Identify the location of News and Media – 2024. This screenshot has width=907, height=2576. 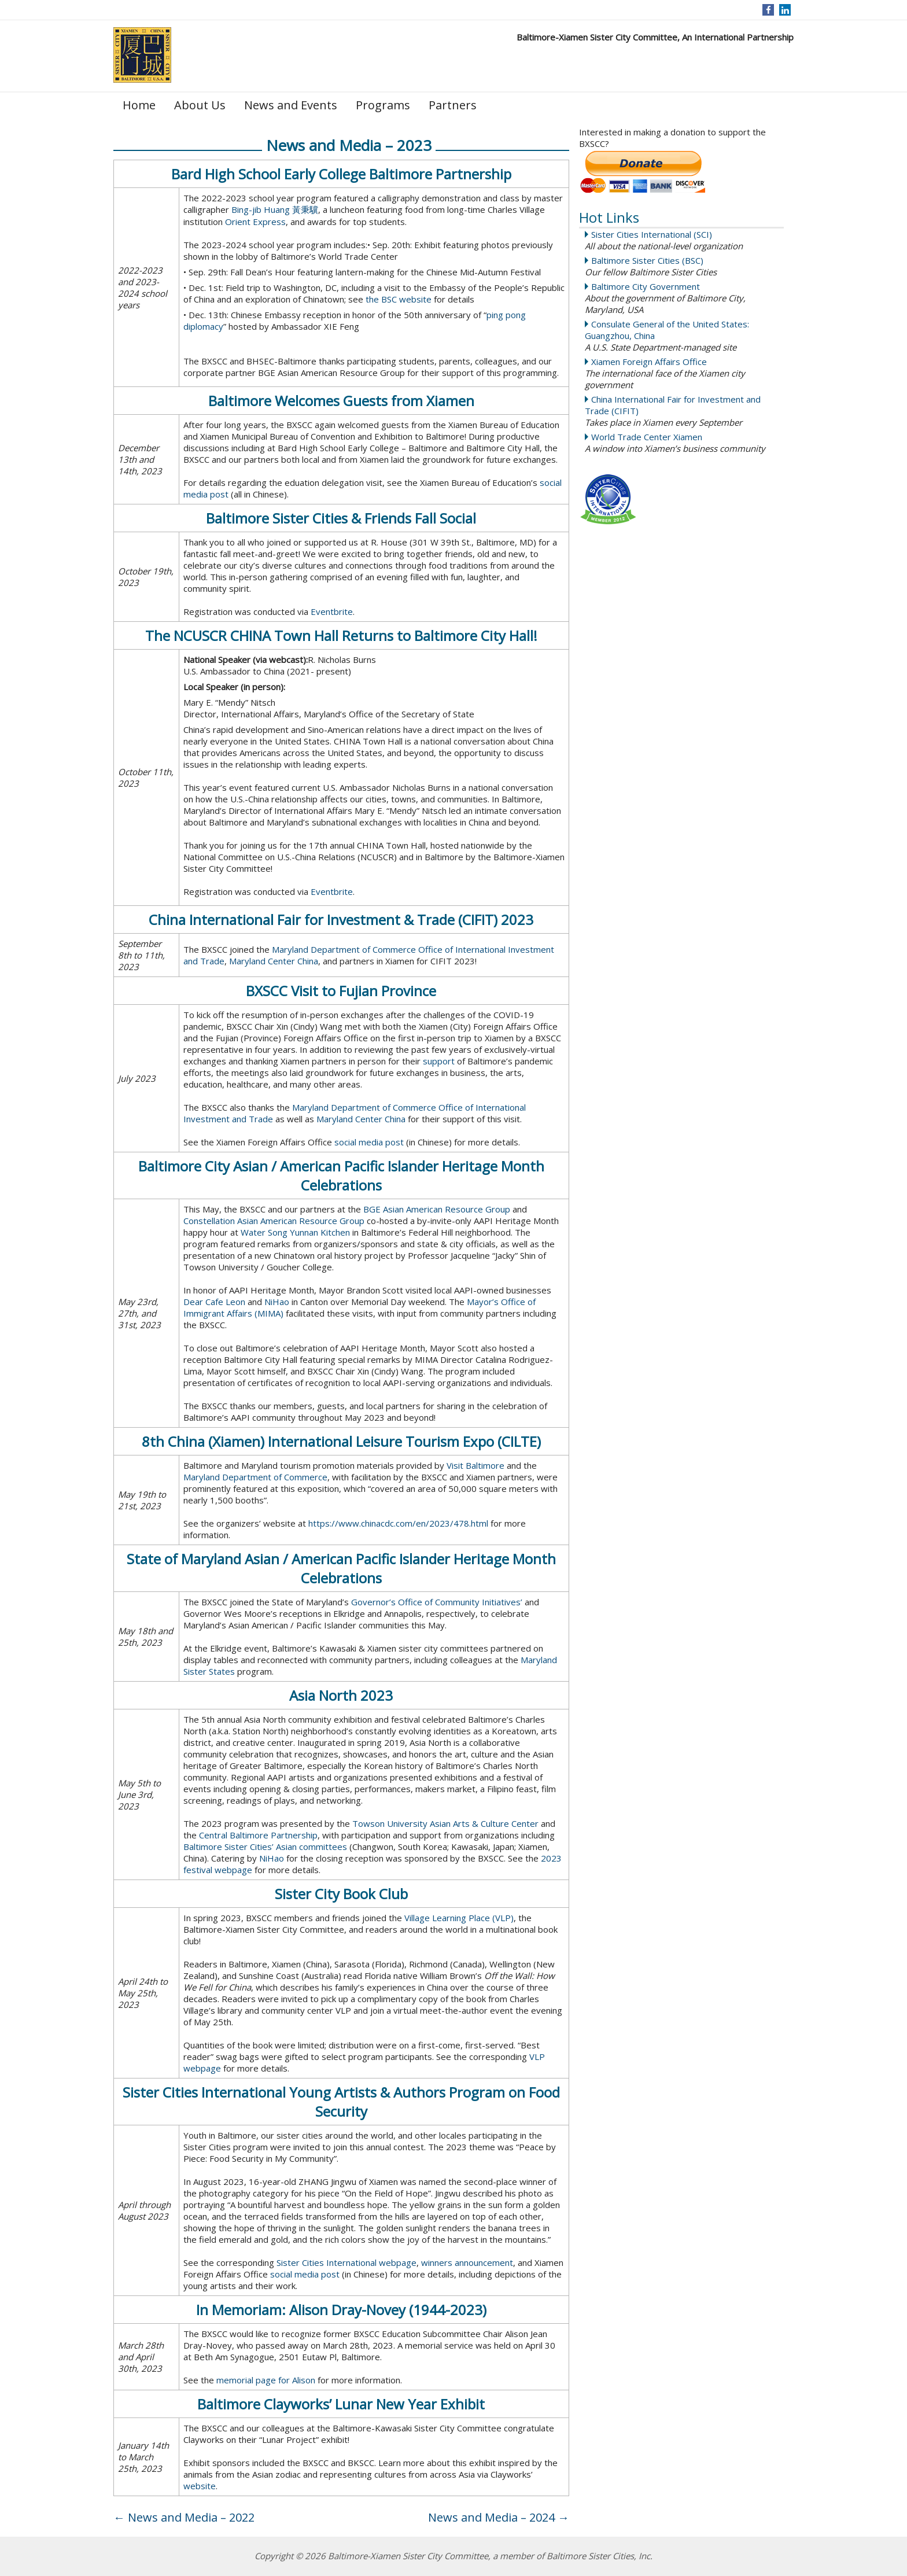
(498, 2517).